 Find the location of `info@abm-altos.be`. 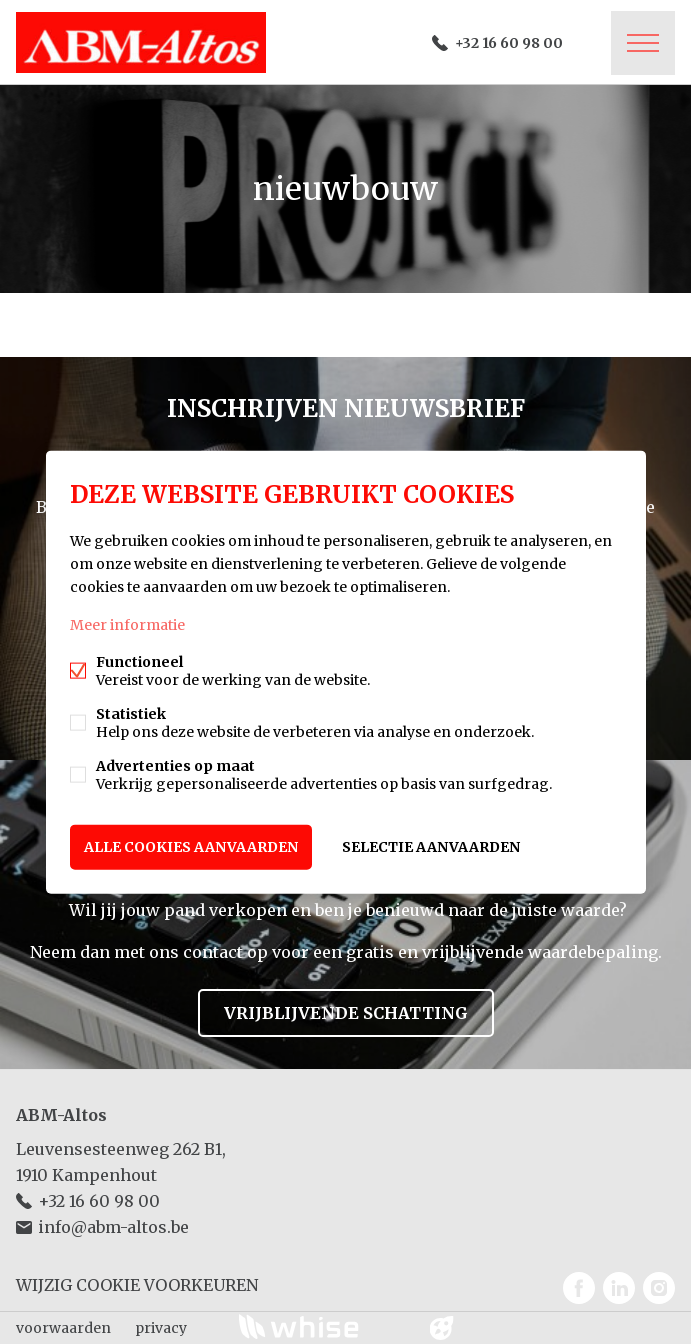

info@abm-altos.be is located at coordinates (113, 1227).